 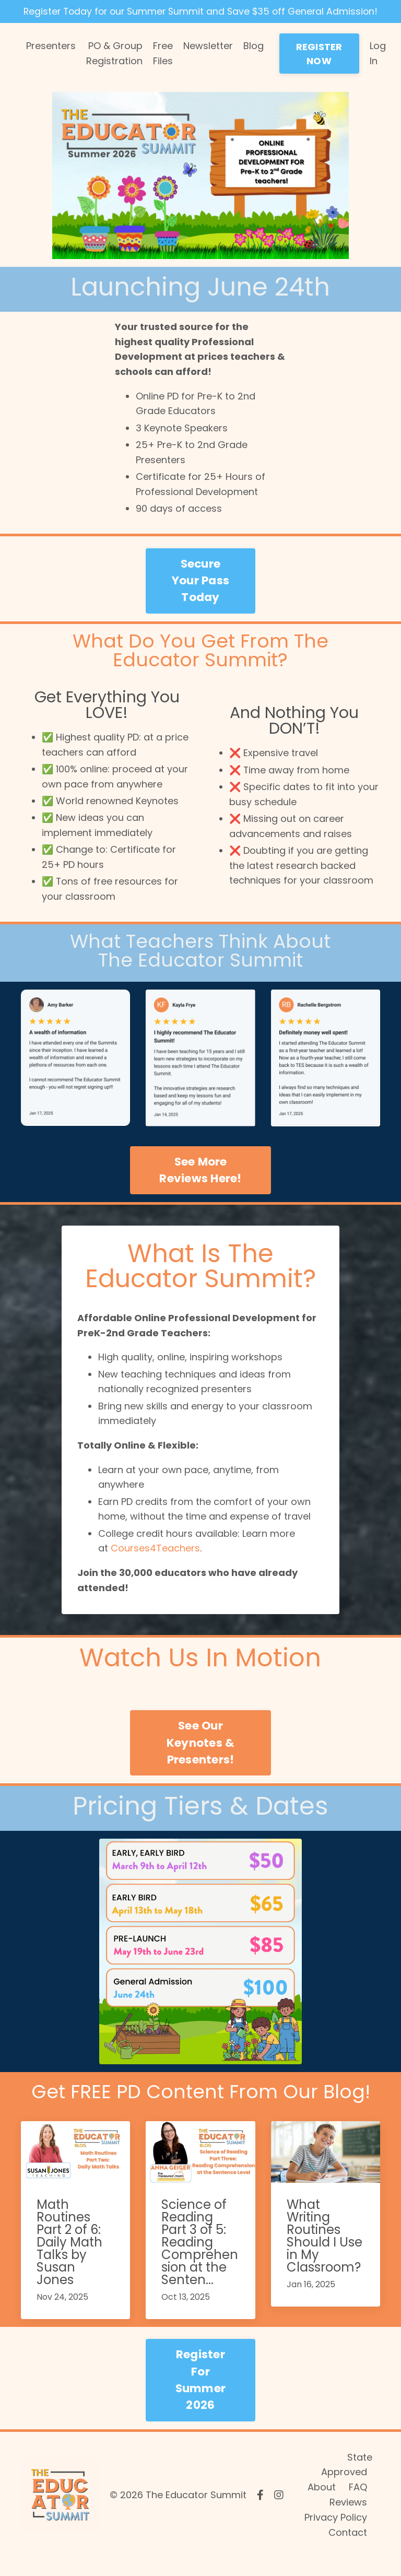 I want to click on Reviews, so click(x=348, y=2519).